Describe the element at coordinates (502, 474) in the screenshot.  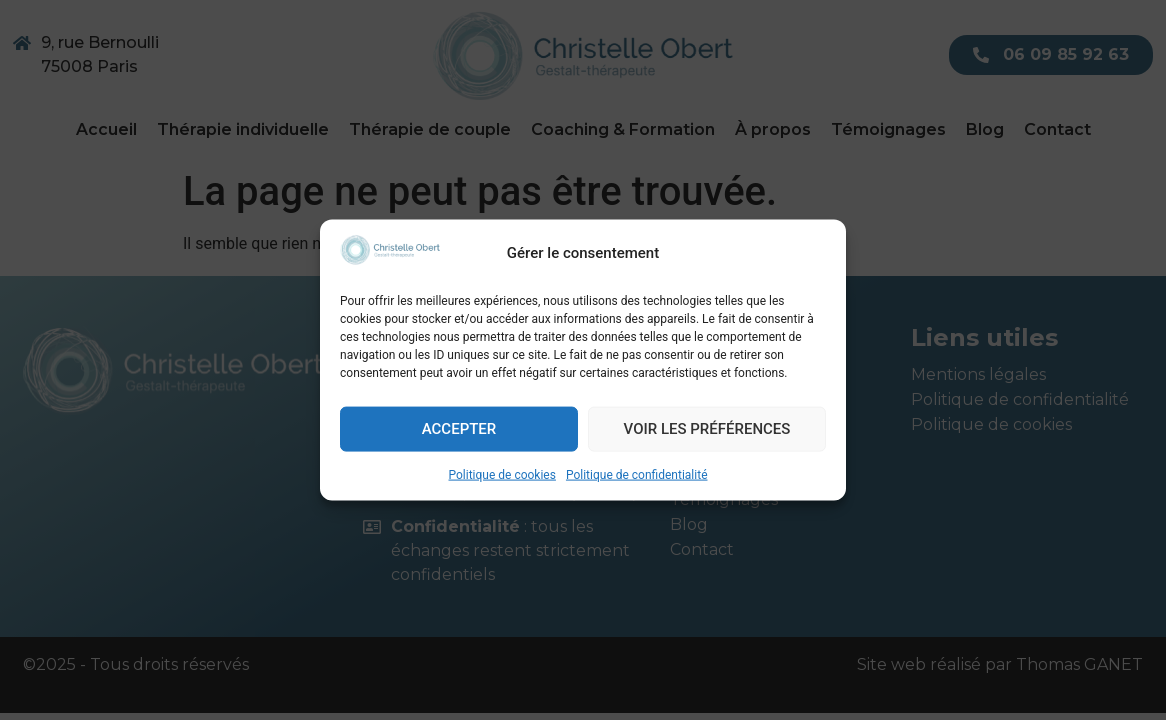
I see `Politique de cookies` at that location.